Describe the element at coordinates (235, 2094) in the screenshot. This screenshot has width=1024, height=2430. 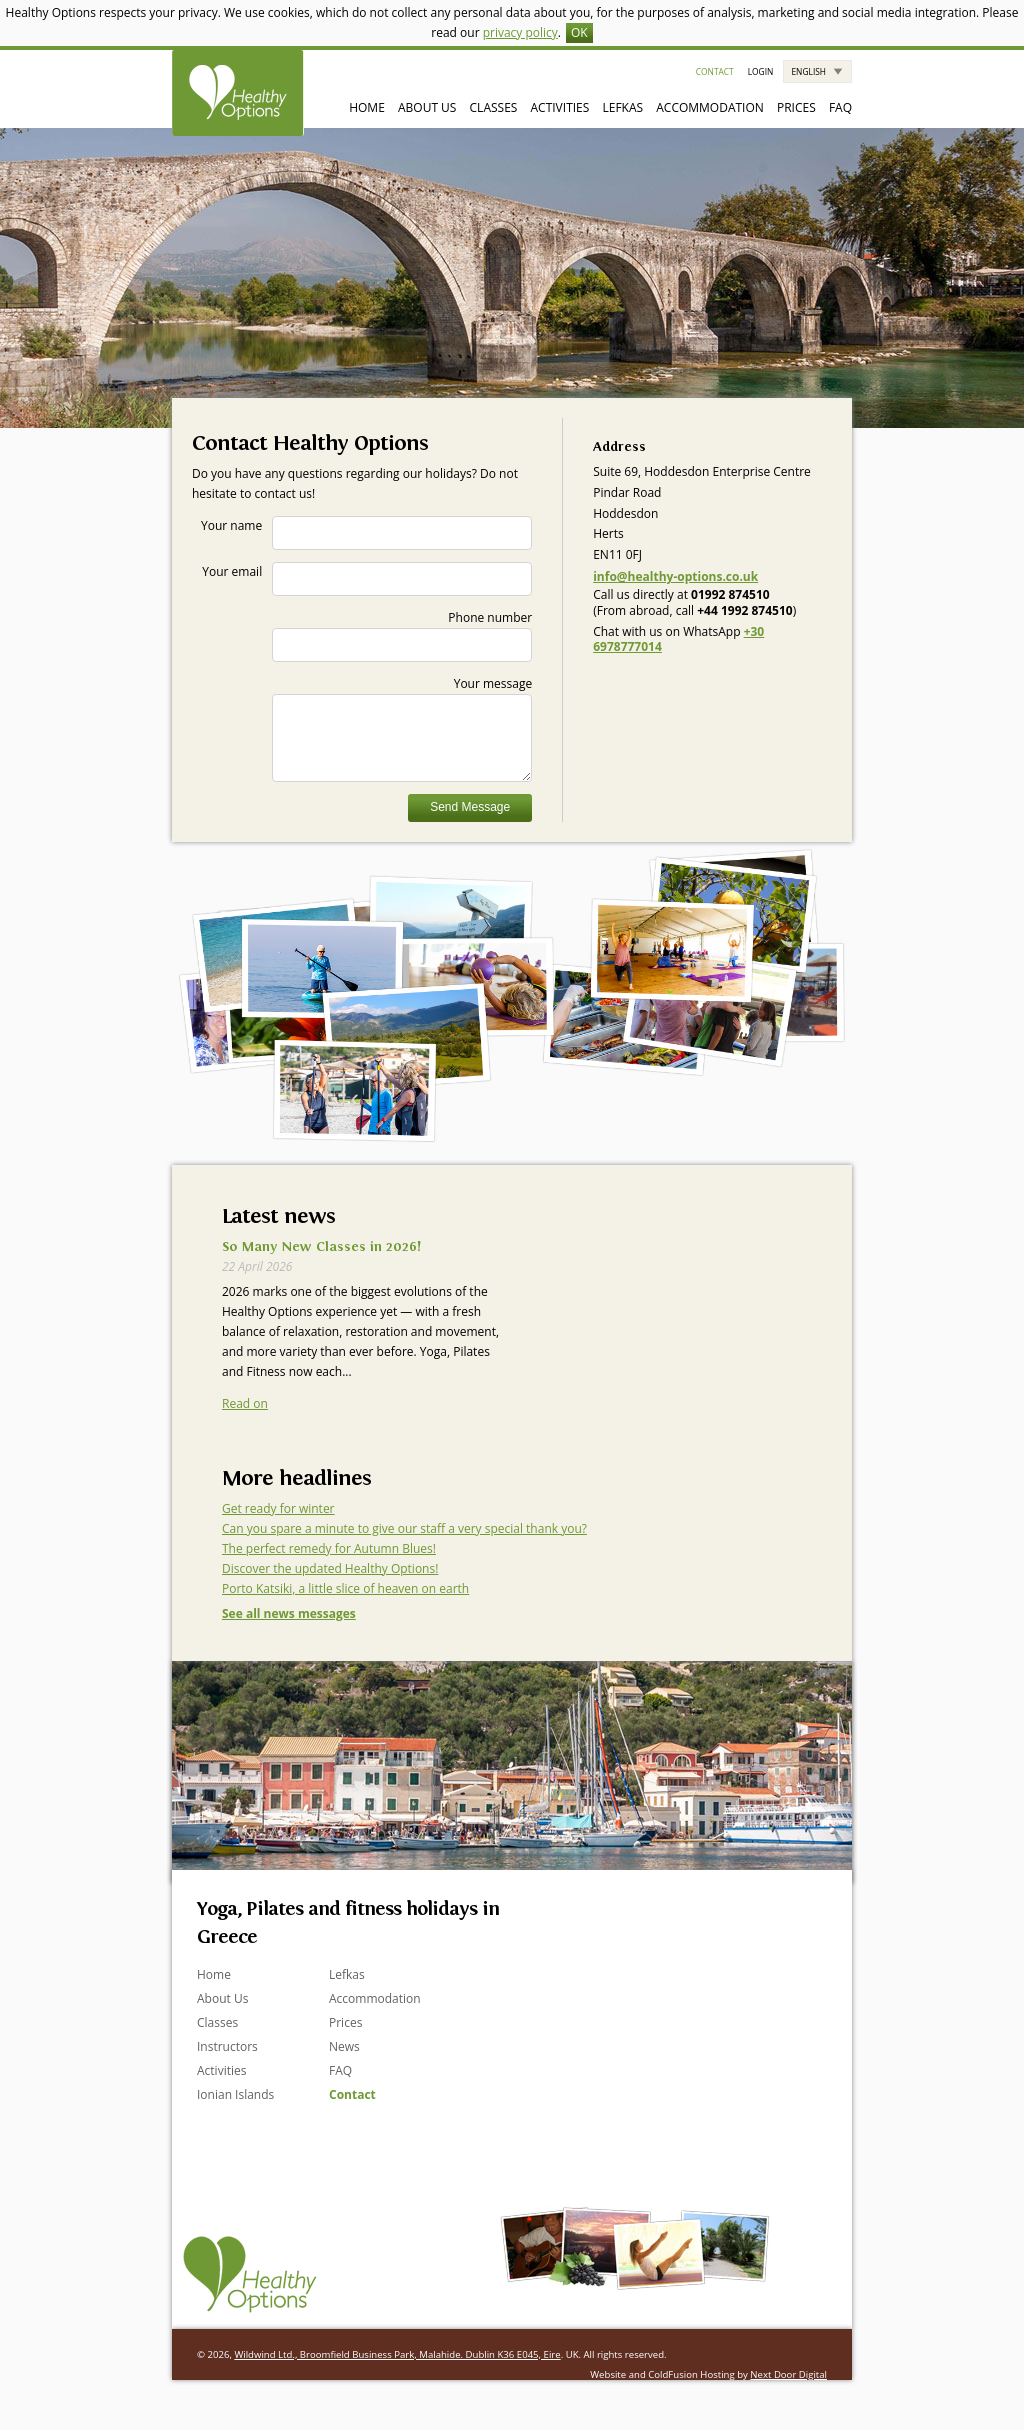
I see `Ionian Islands` at that location.